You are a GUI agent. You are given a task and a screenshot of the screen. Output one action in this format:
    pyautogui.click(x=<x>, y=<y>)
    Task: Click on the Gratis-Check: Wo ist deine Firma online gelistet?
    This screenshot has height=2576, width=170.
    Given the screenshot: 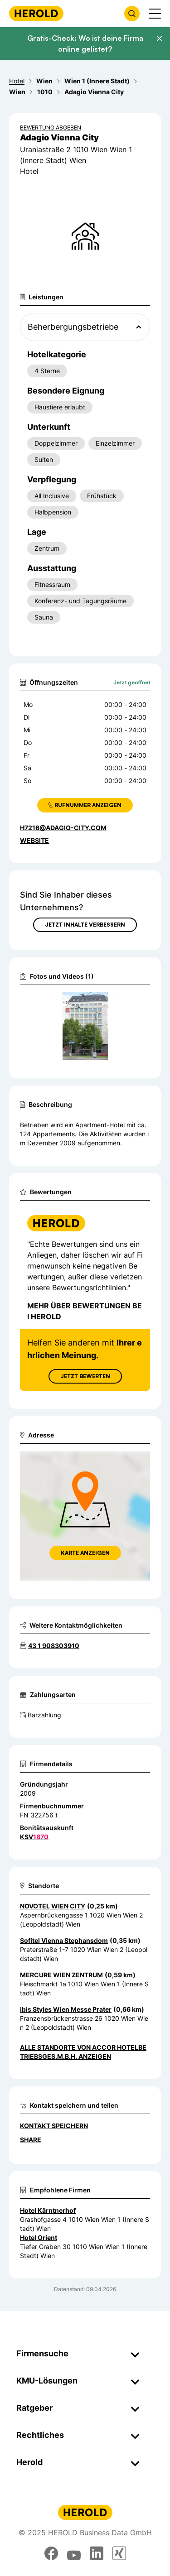 What is the action you would take?
    pyautogui.click(x=85, y=43)
    